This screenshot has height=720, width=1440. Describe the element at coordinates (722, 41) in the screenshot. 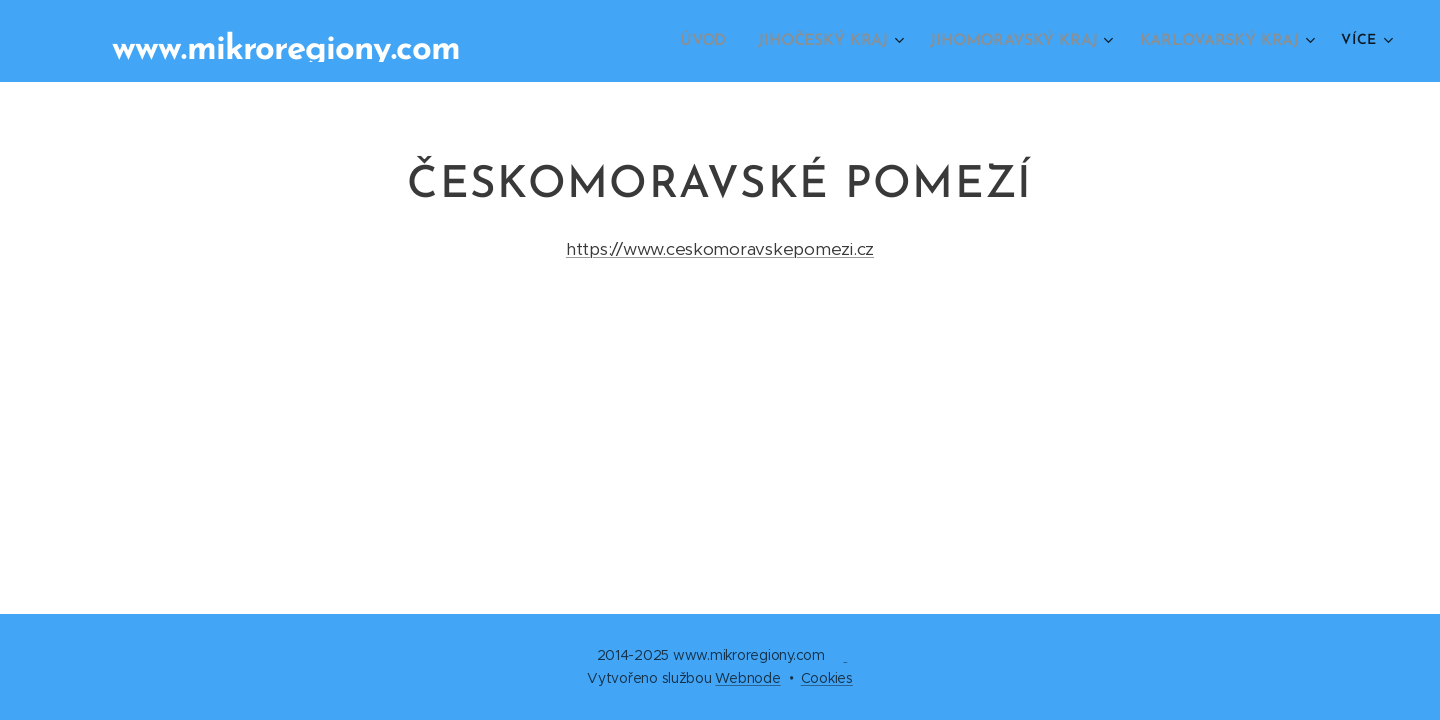

I see `[menuitem]` at that location.